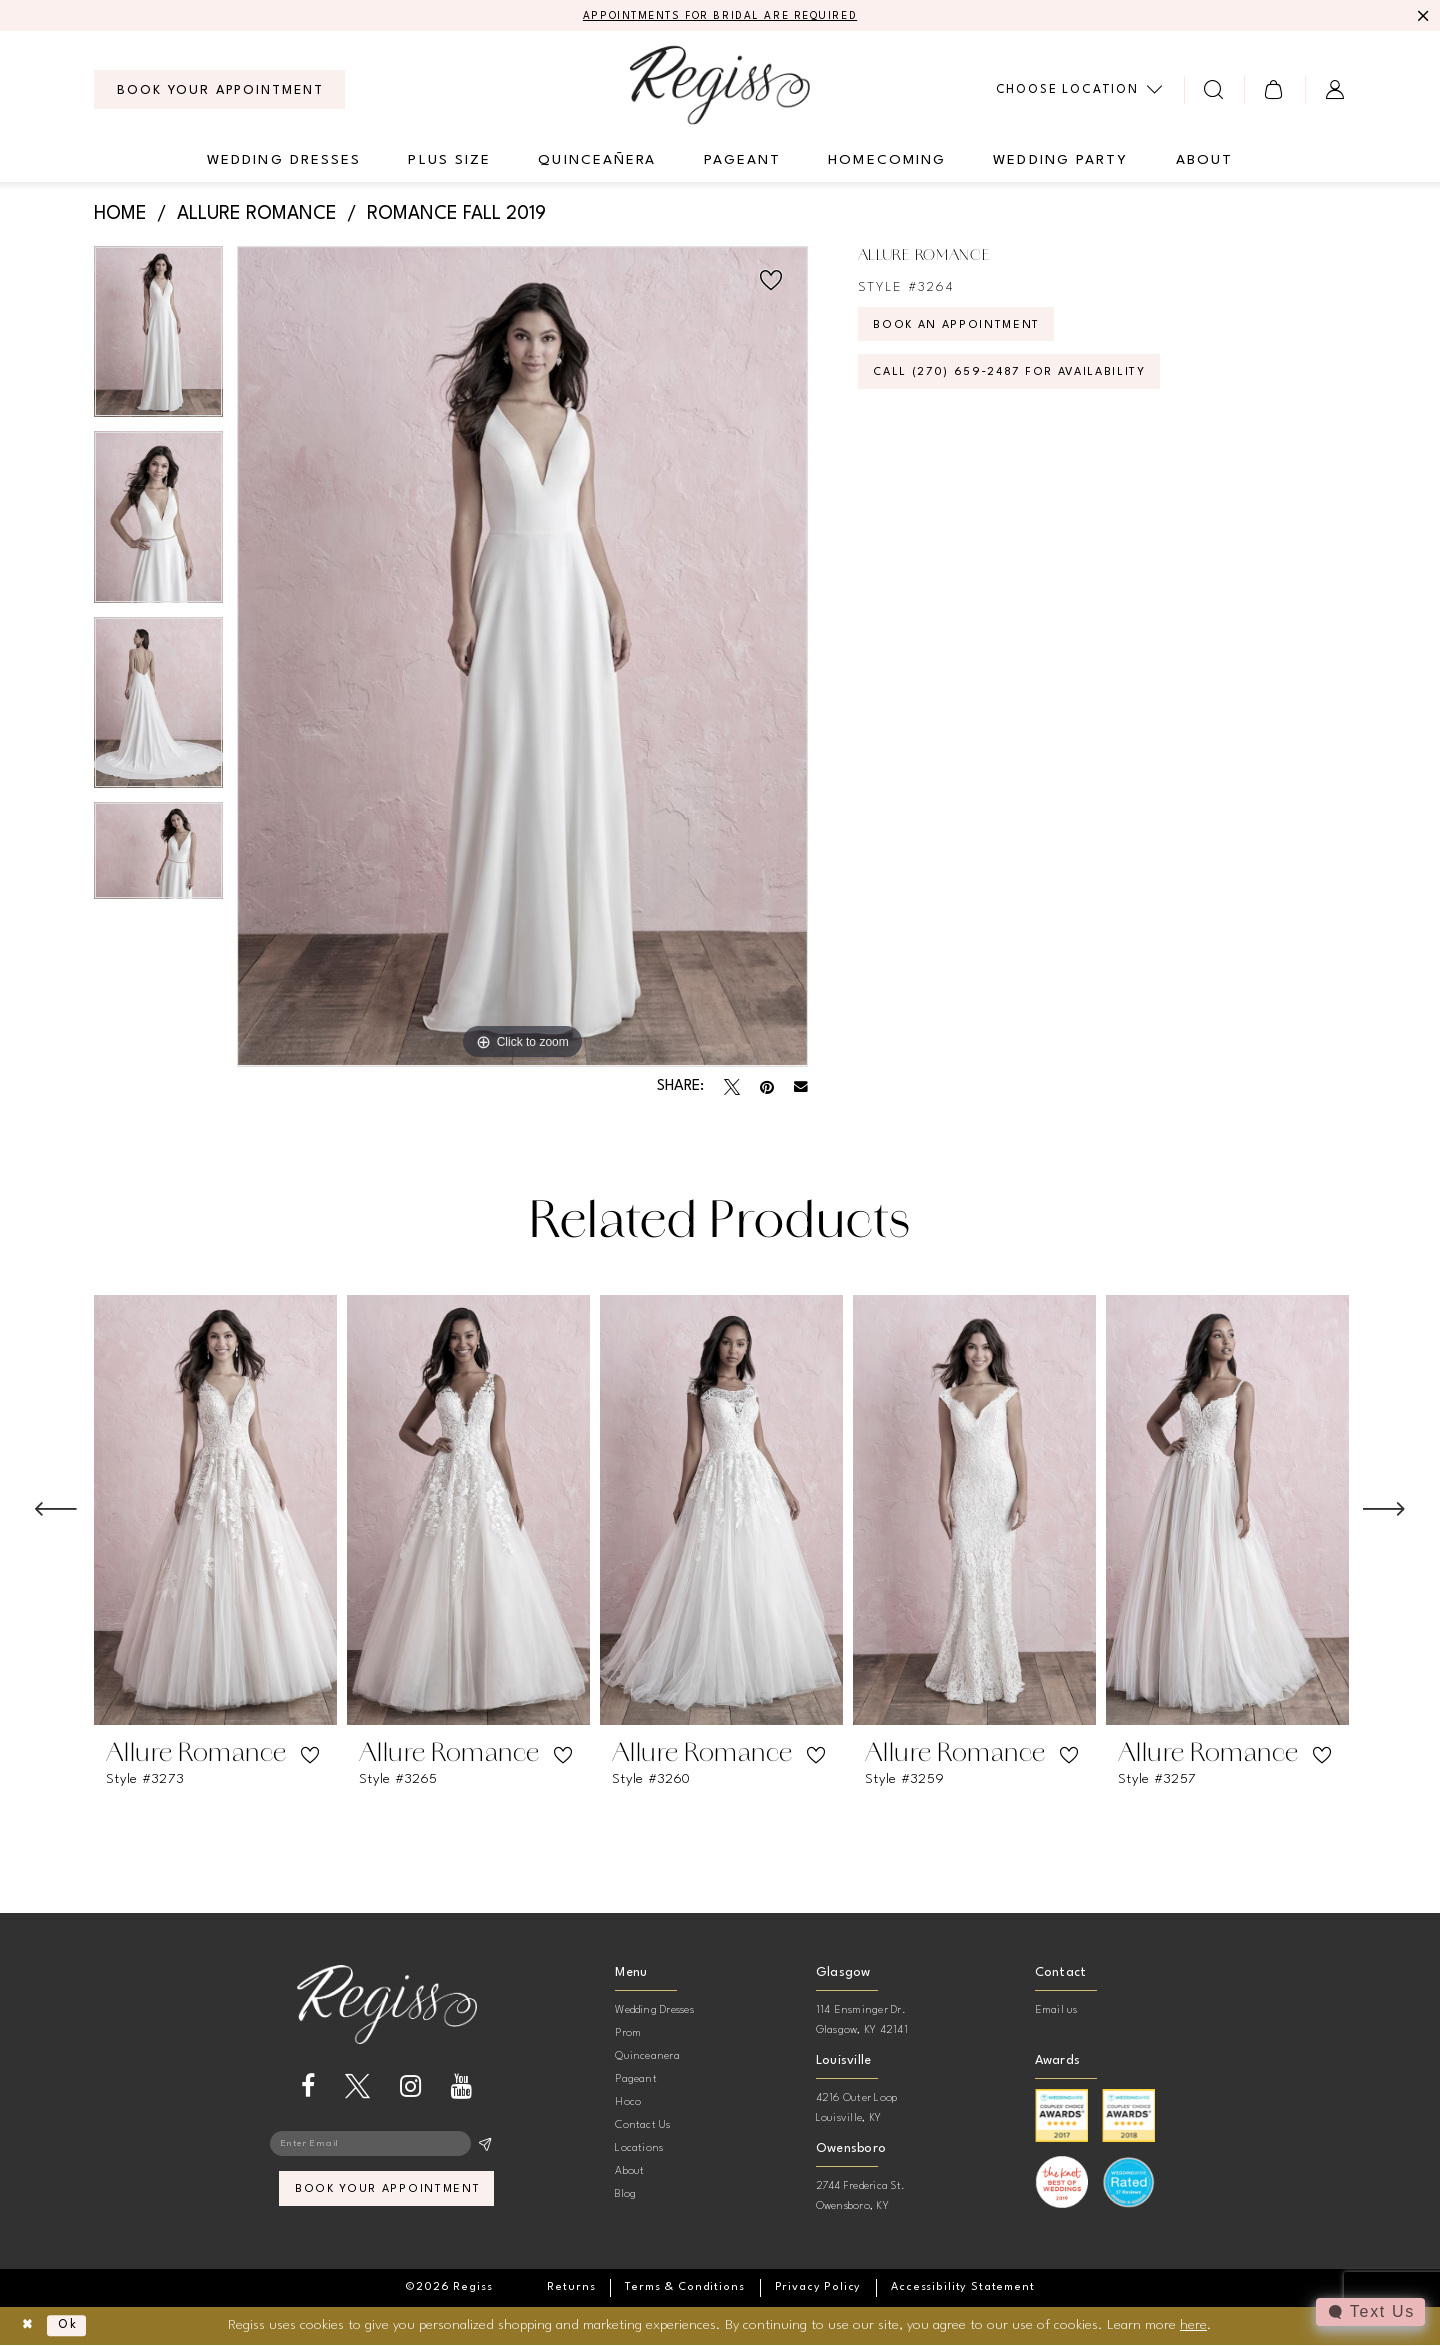 The height and width of the screenshot is (2346, 1440). What do you see at coordinates (1214, 91) in the screenshot?
I see `[Show search]` at bounding box center [1214, 91].